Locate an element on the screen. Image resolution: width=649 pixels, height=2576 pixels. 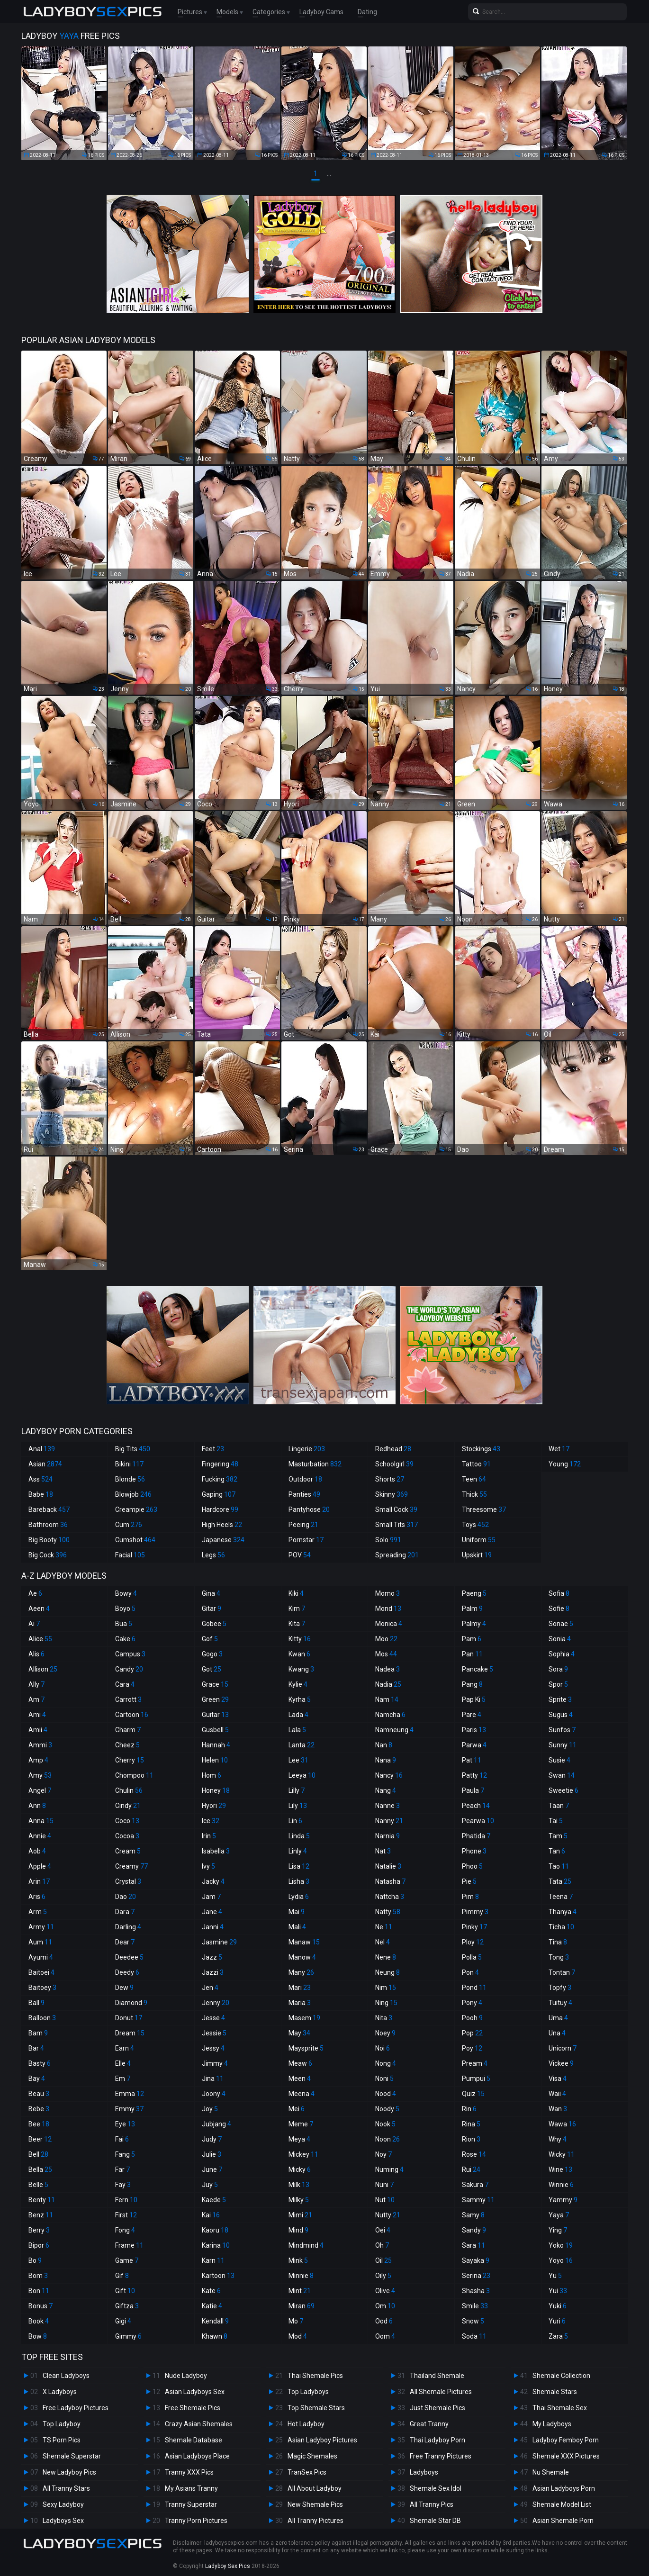
Oom is located at coordinates (385, 2336).